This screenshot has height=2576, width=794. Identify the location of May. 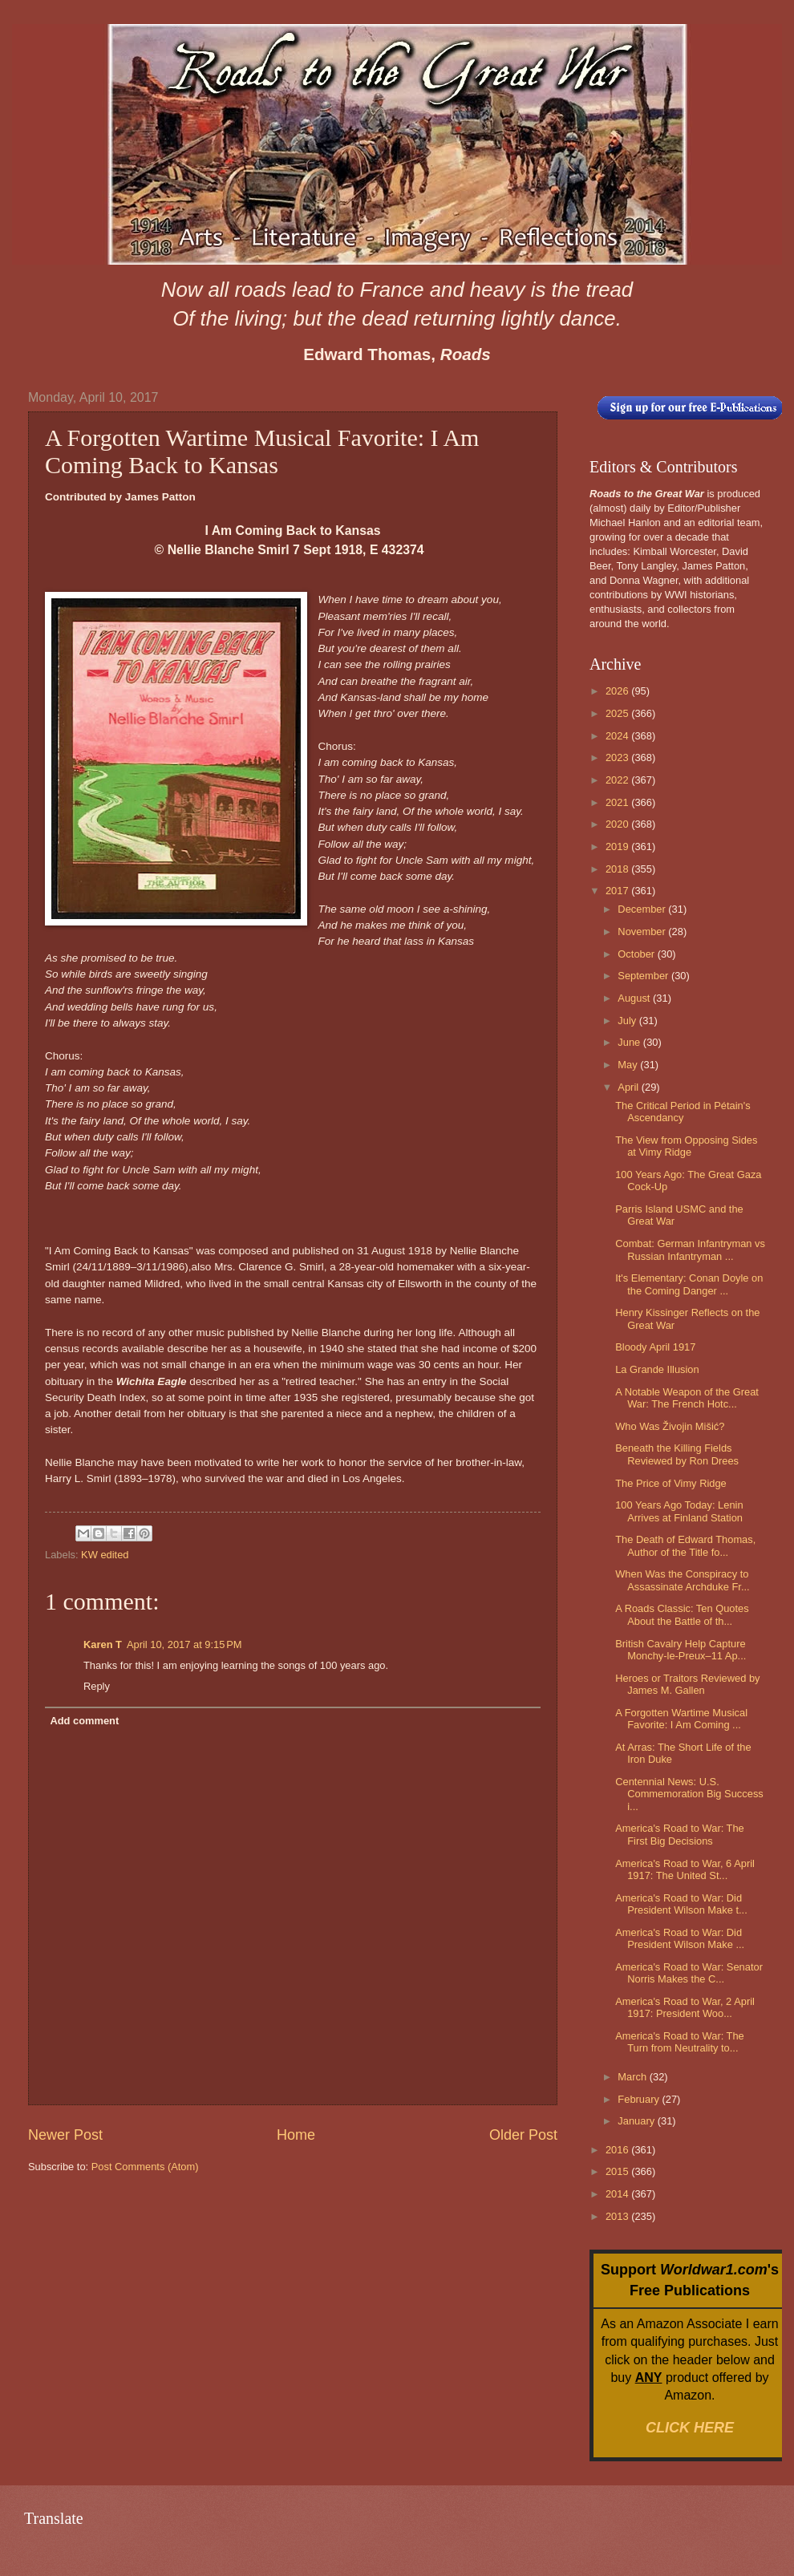
(629, 1065).